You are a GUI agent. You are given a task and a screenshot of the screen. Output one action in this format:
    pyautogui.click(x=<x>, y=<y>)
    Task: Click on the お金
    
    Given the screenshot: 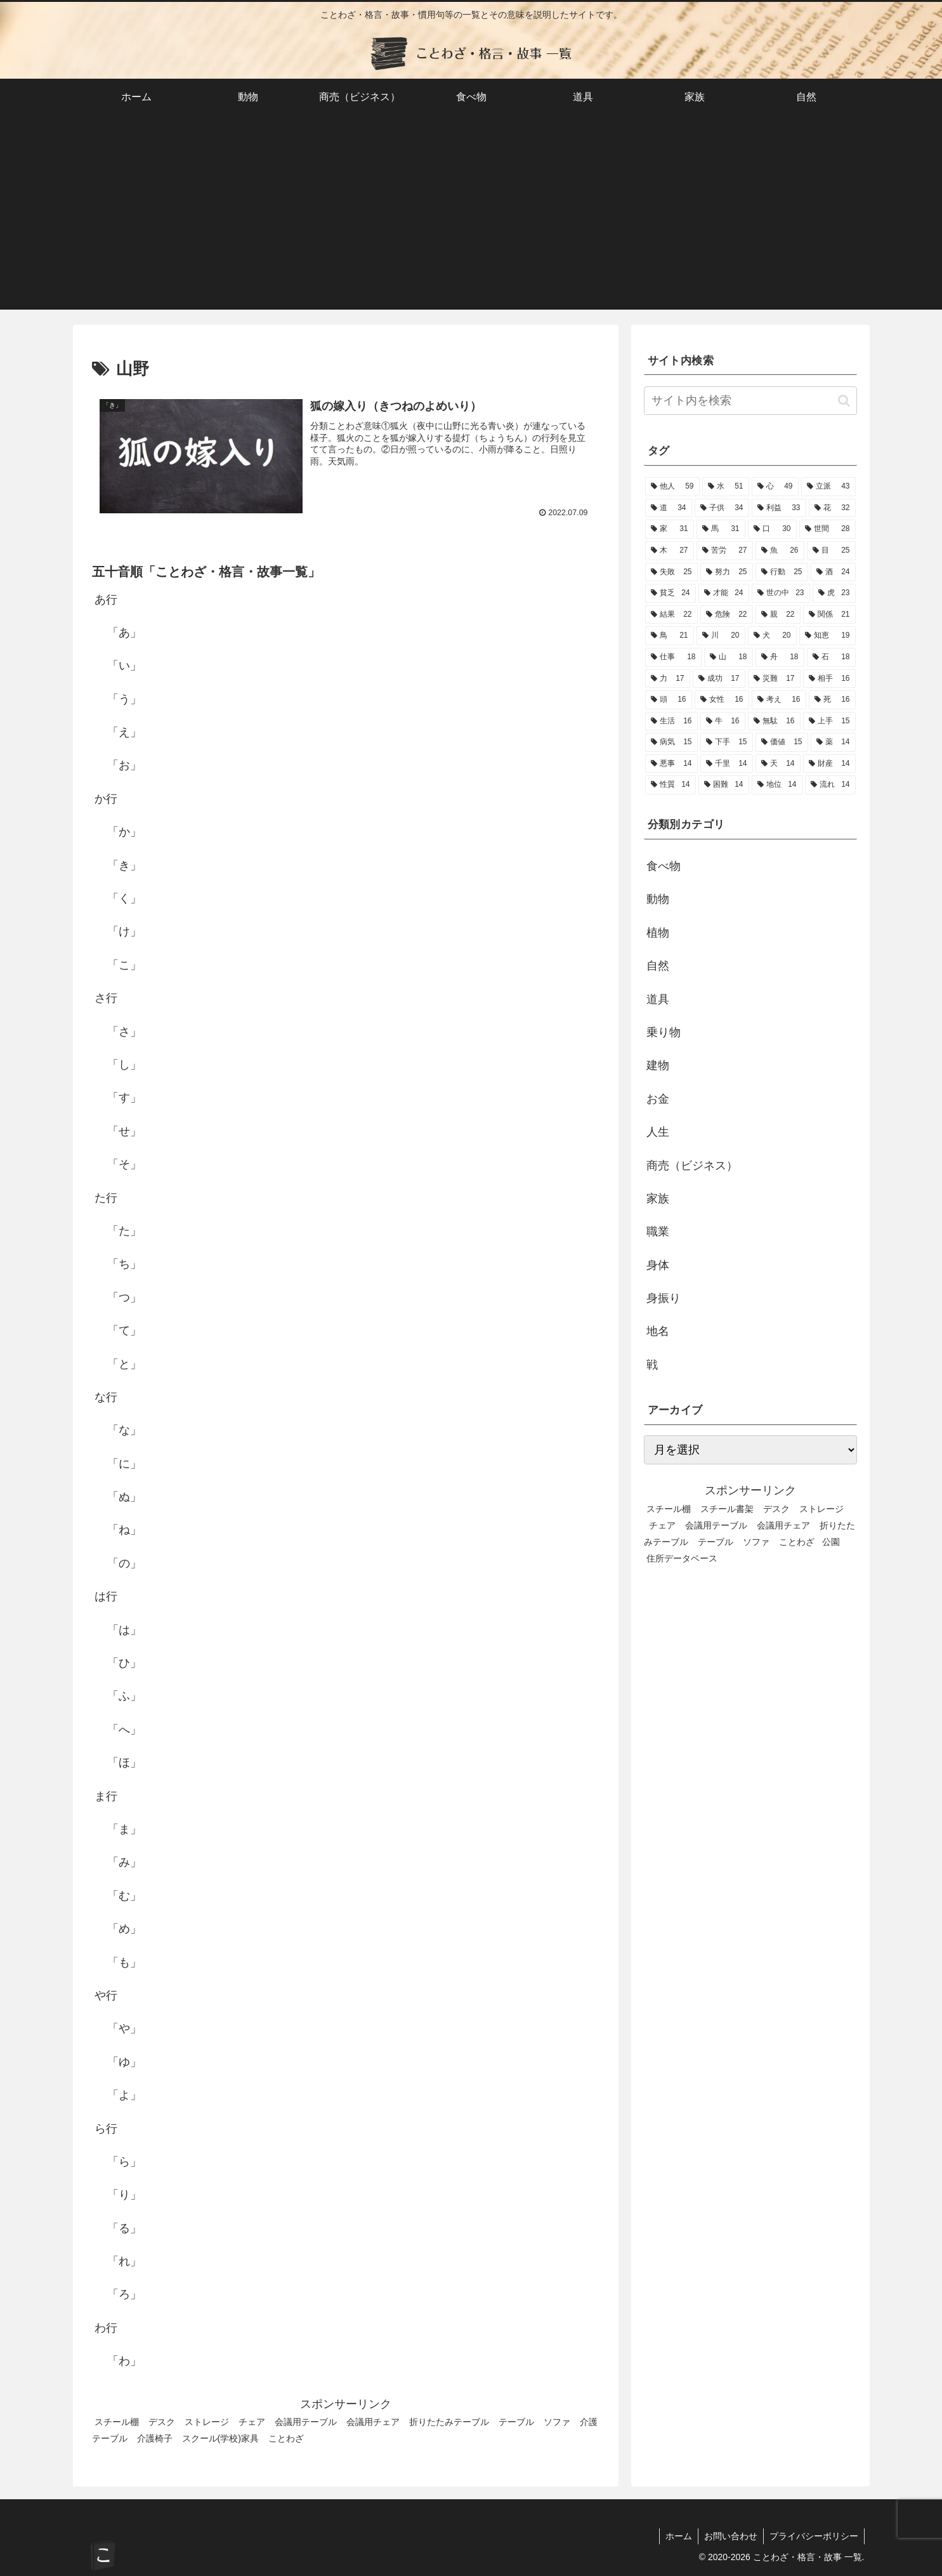 What is the action you would take?
    pyautogui.click(x=657, y=1099)
    